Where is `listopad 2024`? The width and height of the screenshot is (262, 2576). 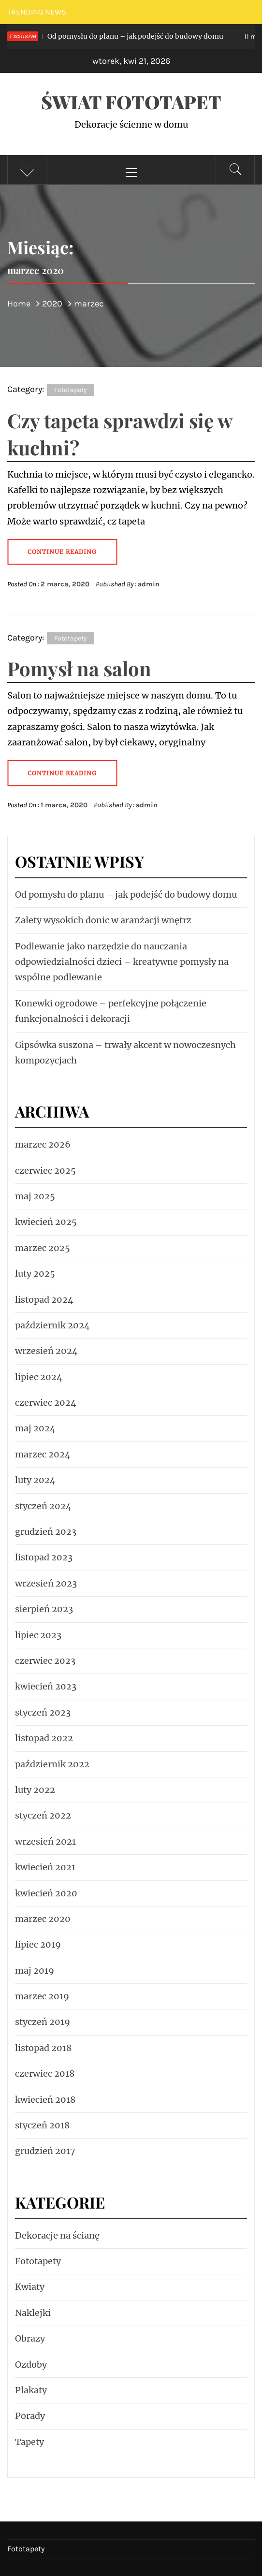 listopad 2024 is located at coordinates (44, 1299).